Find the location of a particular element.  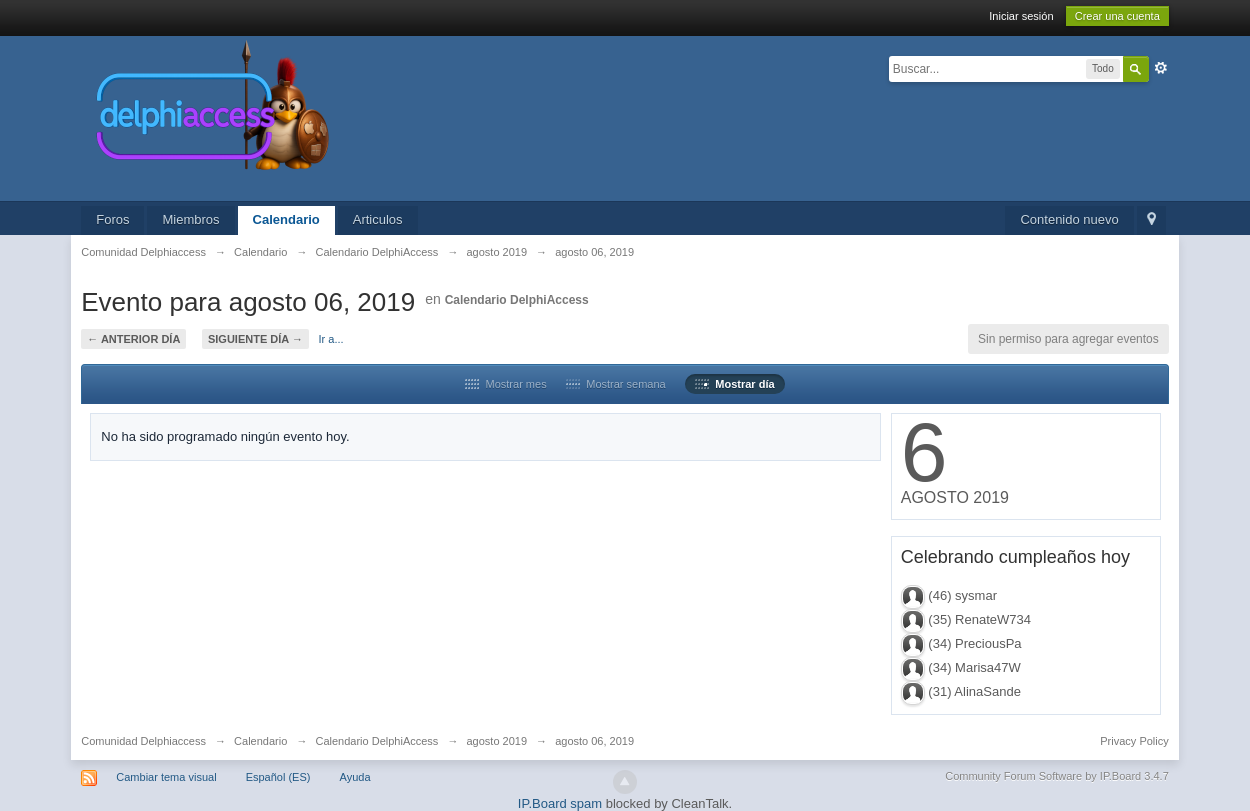

Mostrar mes is located at coordinates (505, 384).